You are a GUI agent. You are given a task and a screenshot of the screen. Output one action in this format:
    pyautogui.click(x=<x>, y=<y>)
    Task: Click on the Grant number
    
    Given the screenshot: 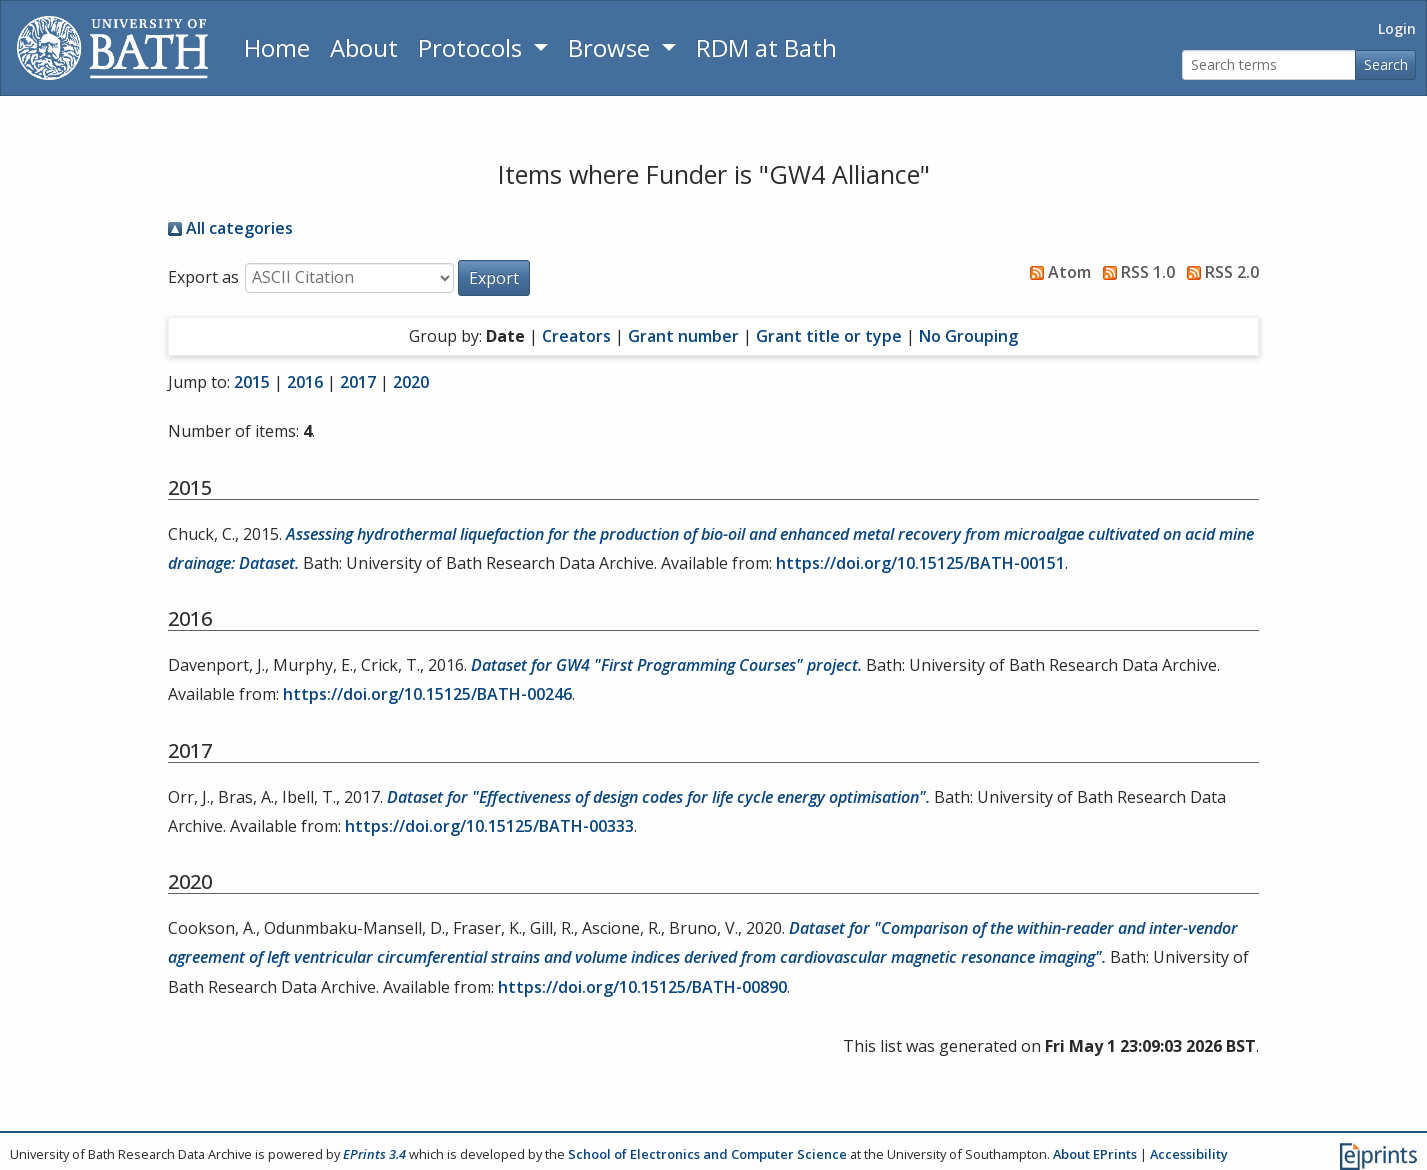 What is the action you would take?
    pyautogui.click(x=683, y=336)
    